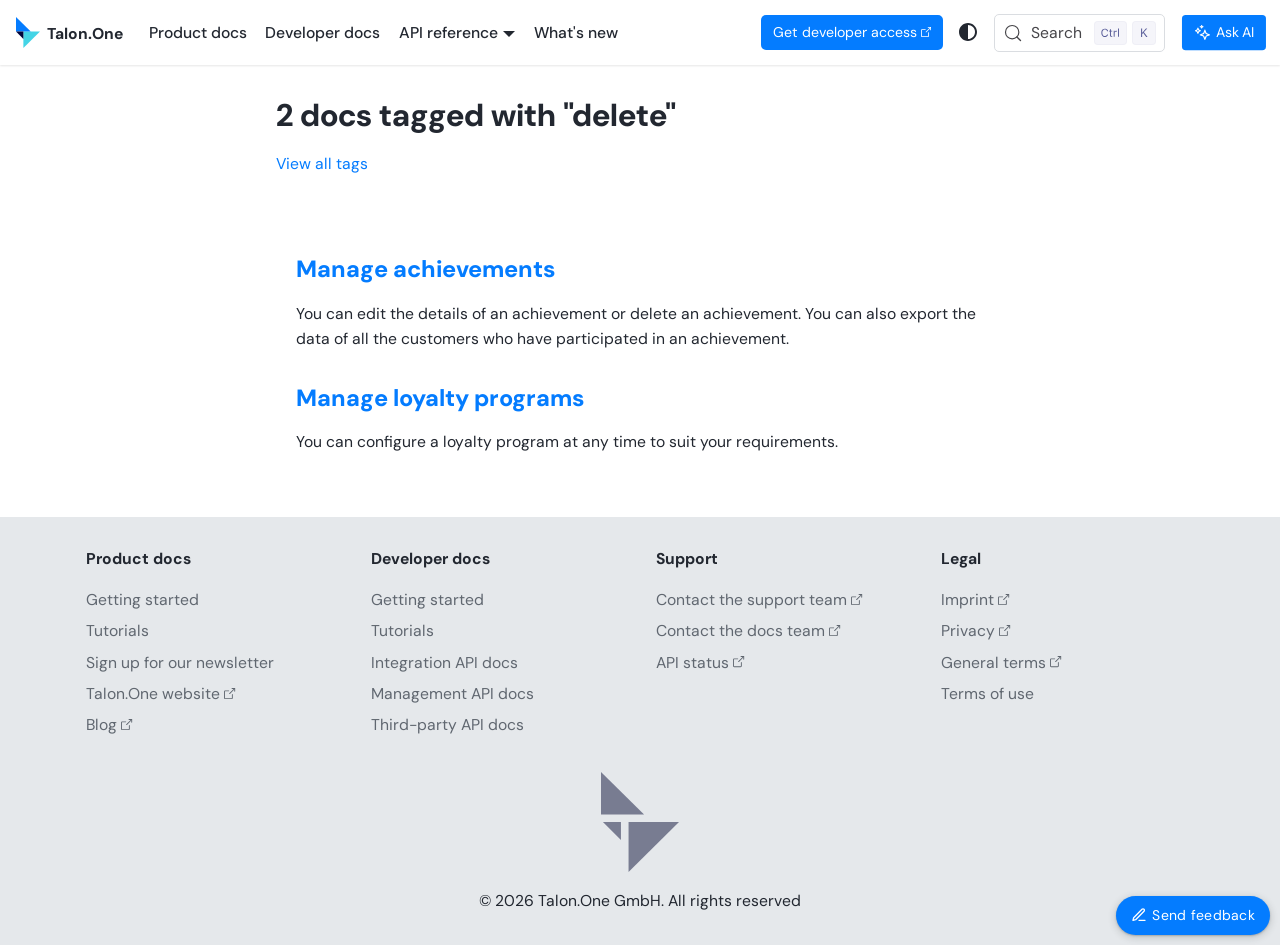 The image size is (1280, 945). What do you see at coordinates (142, 599) in the screenshot?
I see `Getting started` at bounding box center [142, 599].